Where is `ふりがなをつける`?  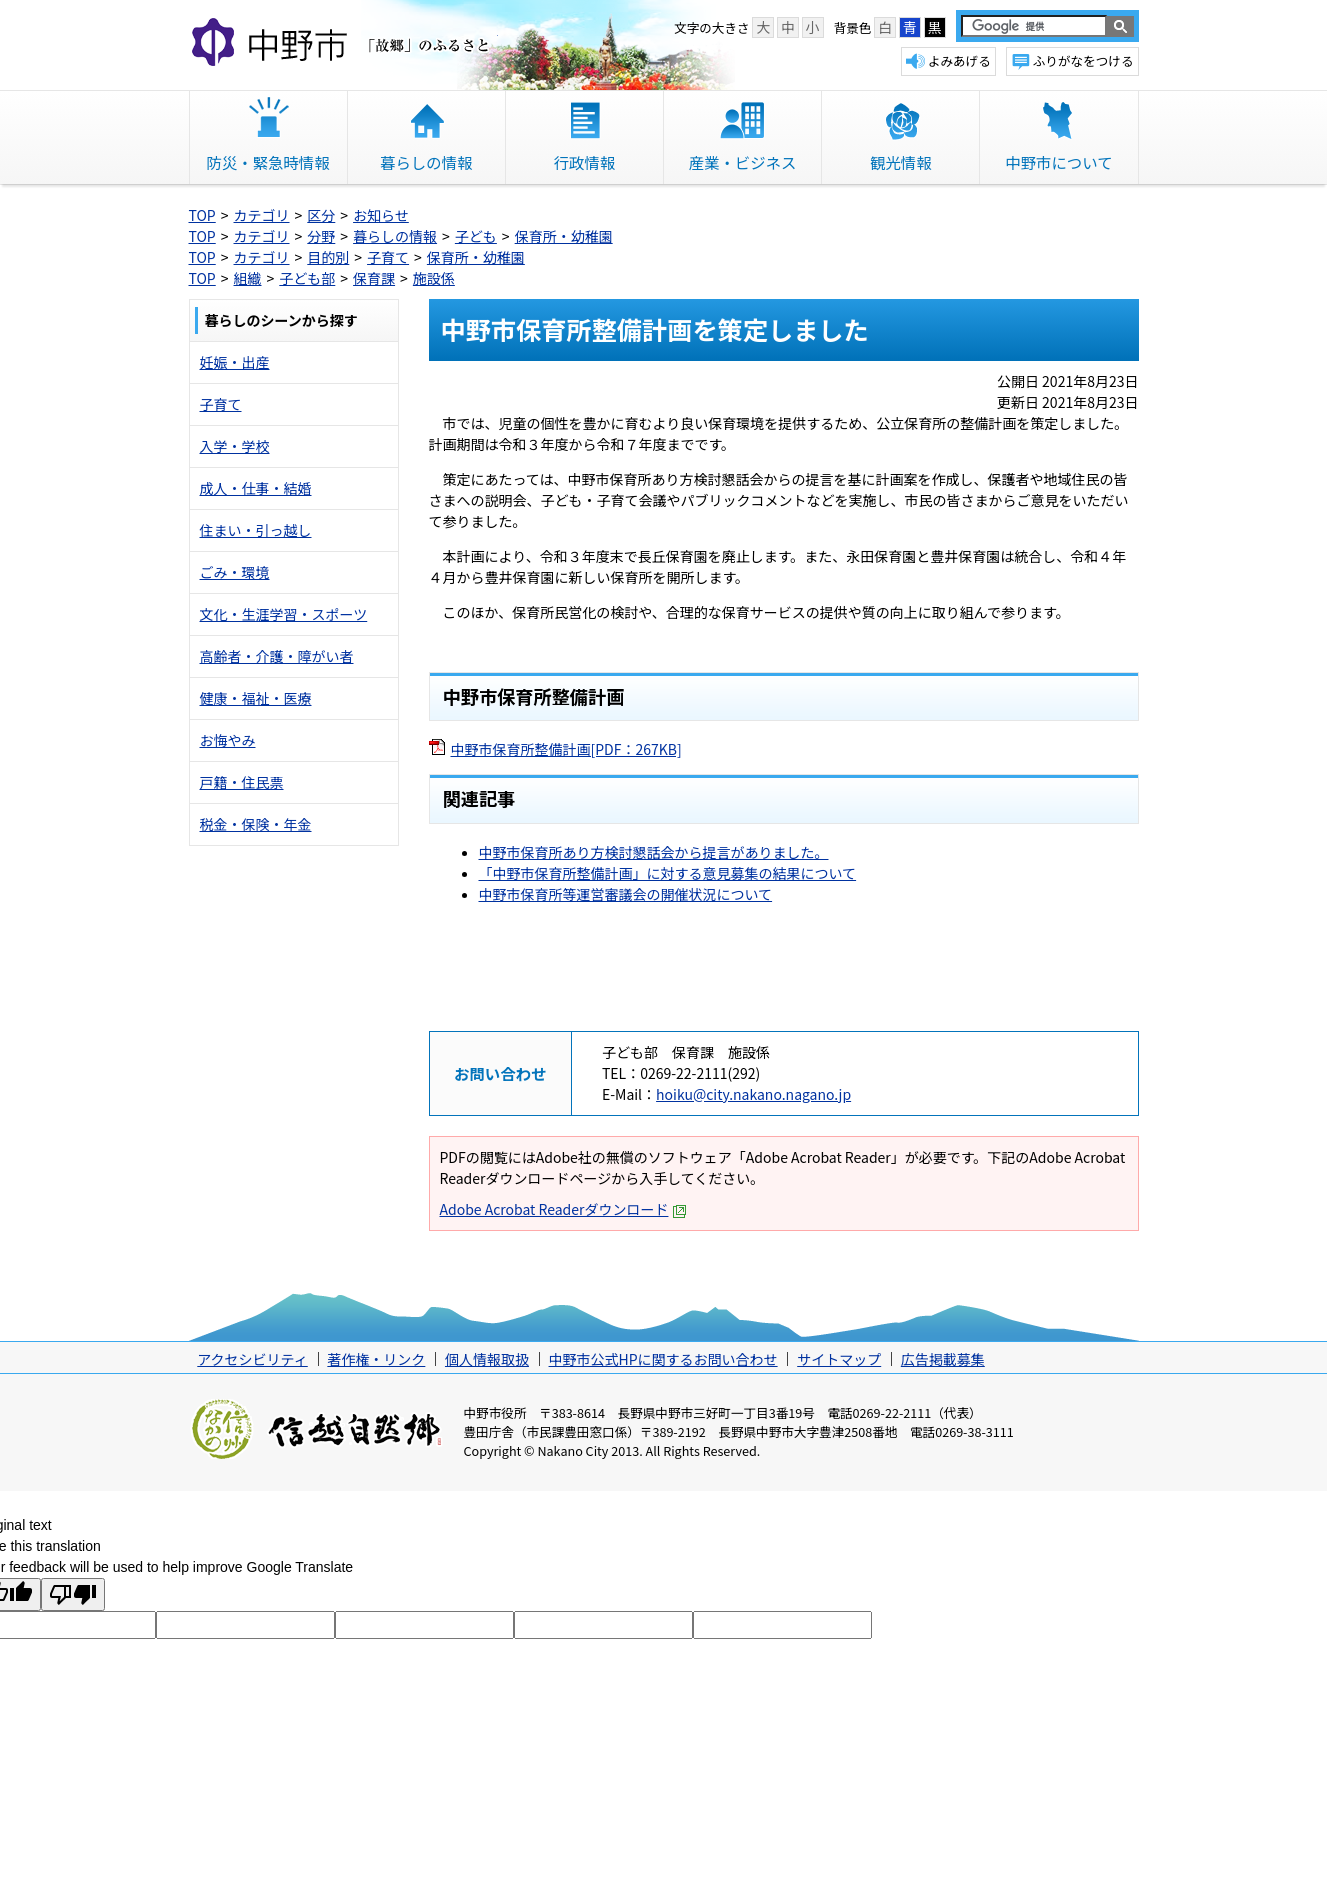
ふりがなをつける is located at coordinates (1083, 60).